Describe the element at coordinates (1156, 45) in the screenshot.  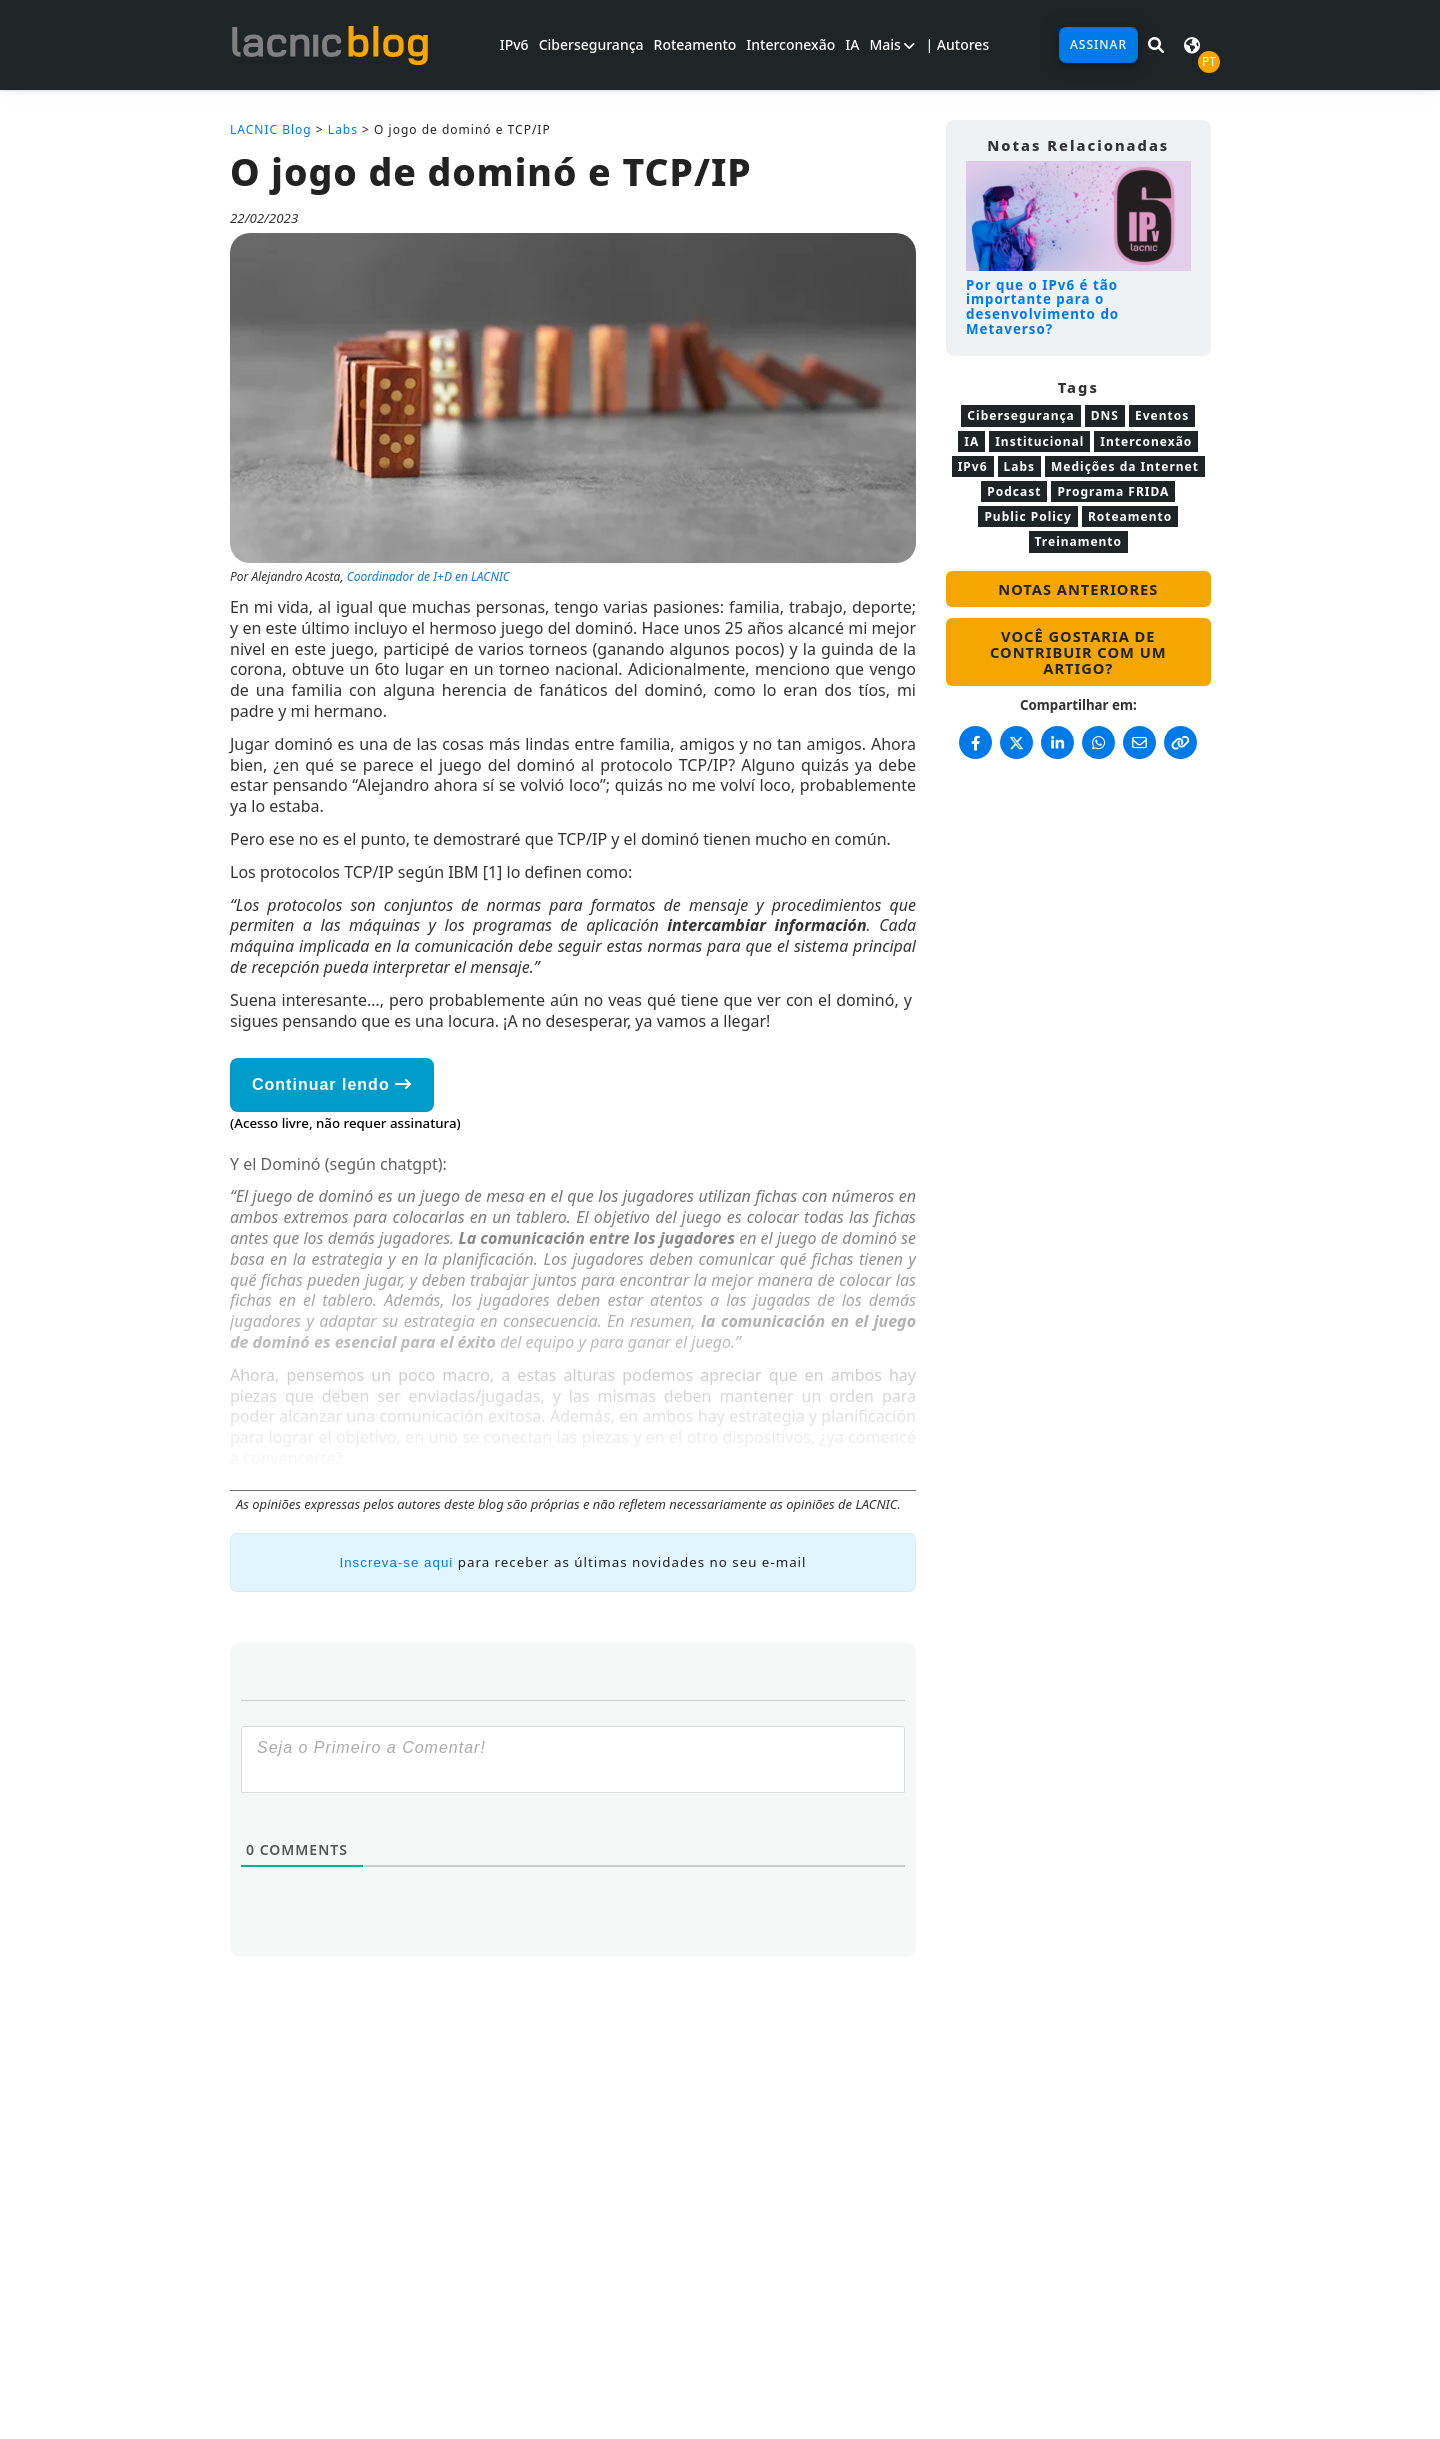
I see `[Pesquisar em LACNIC News]` at that location.